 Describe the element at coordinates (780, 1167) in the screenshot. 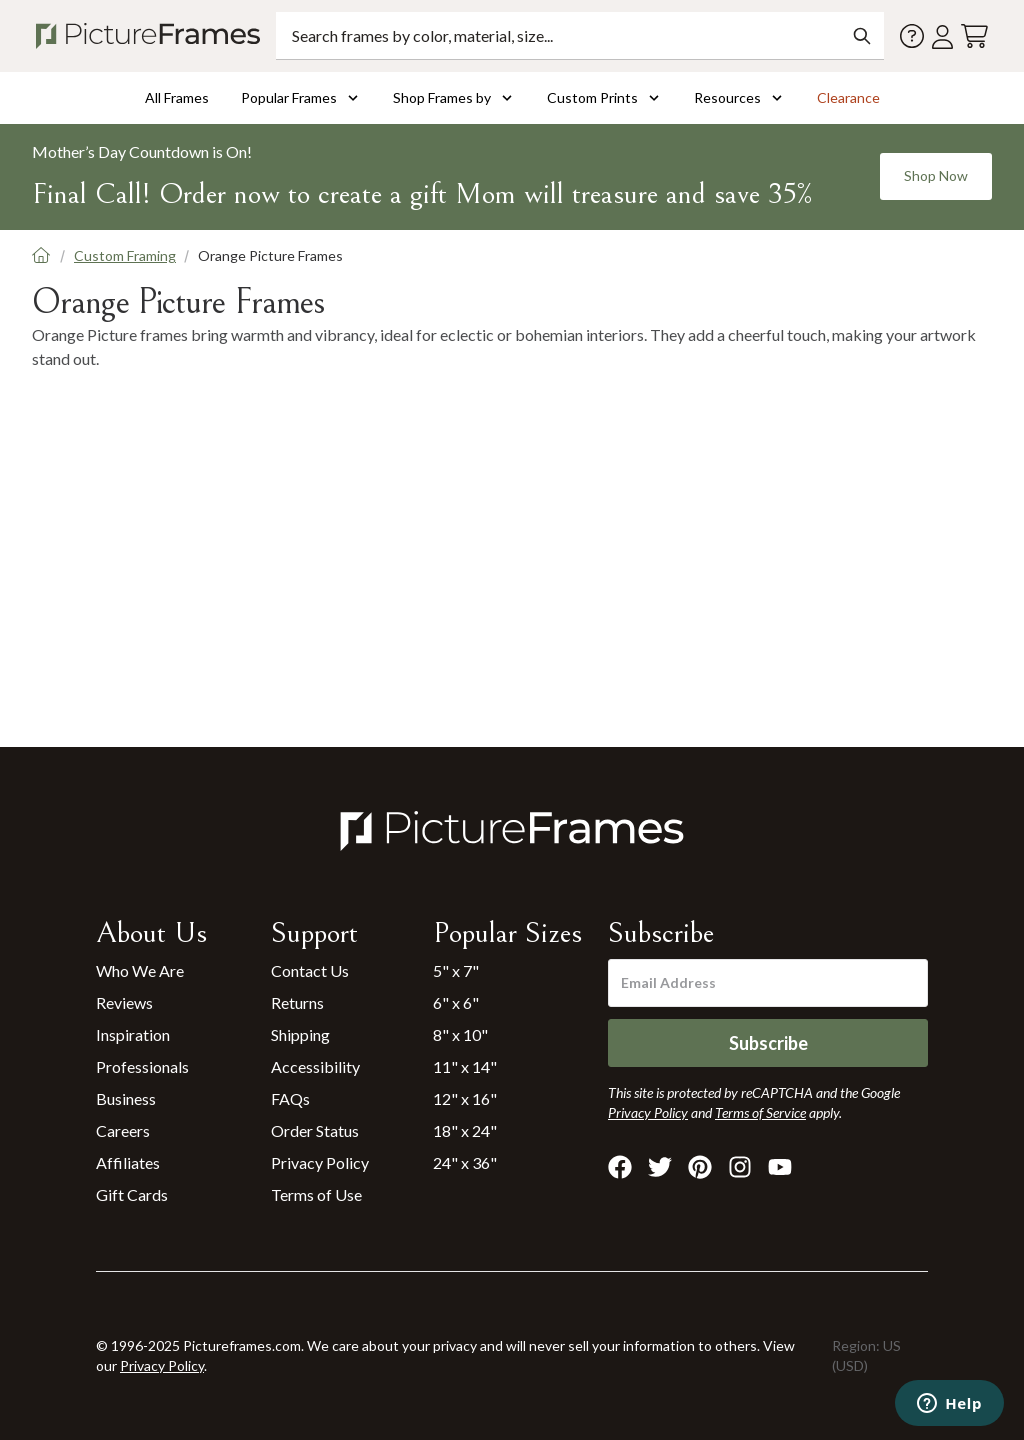

I see `[Visit Pictureframes on Youtube]` at that location.